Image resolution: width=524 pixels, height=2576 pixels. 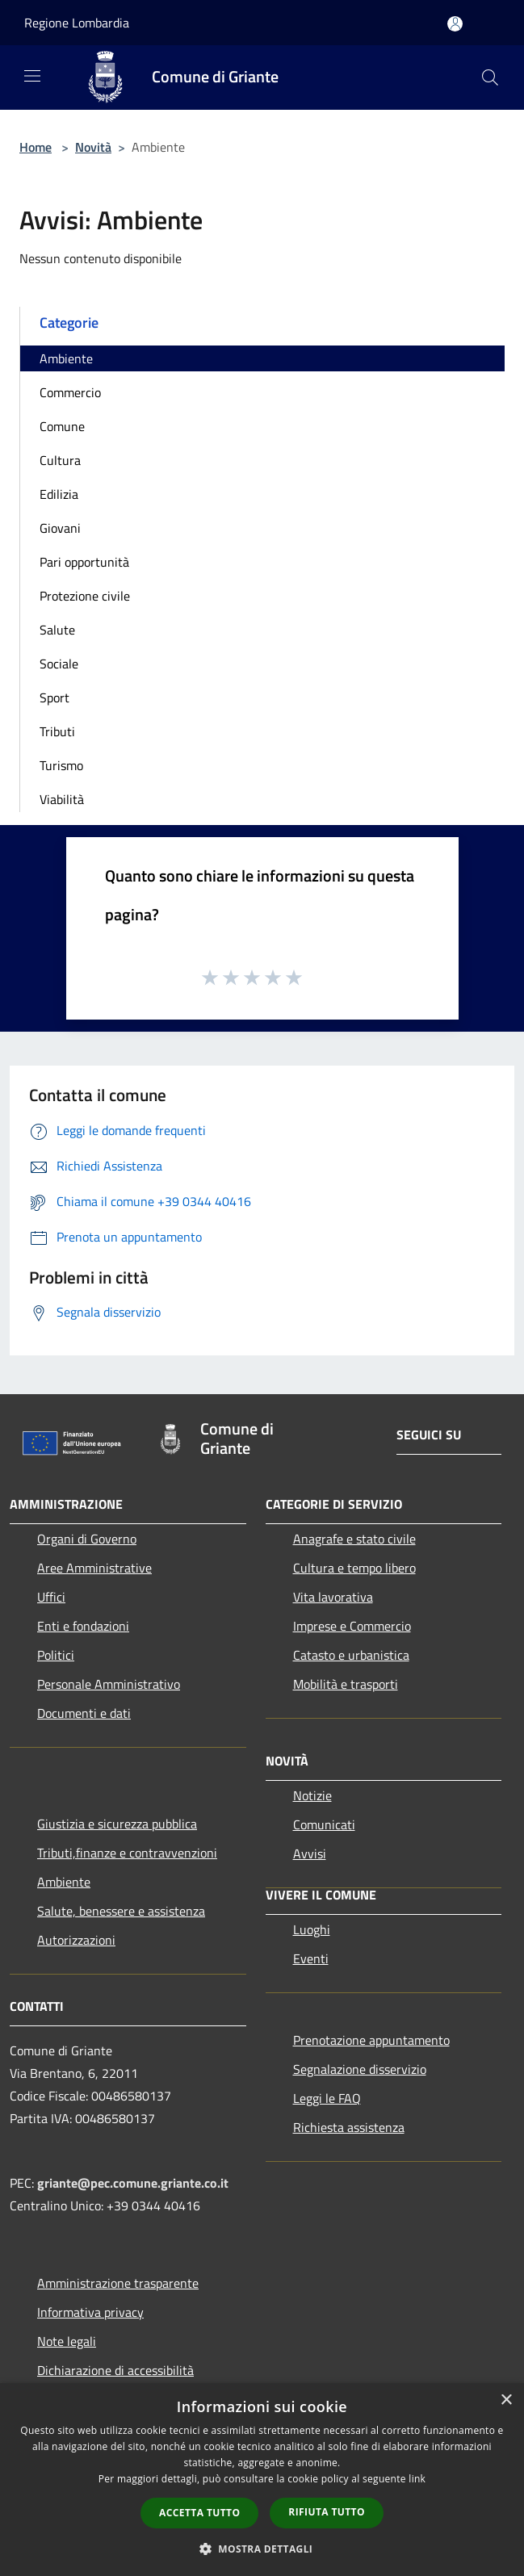 I want to click on [Accedi all'area personale], so click(x=455, y=24).